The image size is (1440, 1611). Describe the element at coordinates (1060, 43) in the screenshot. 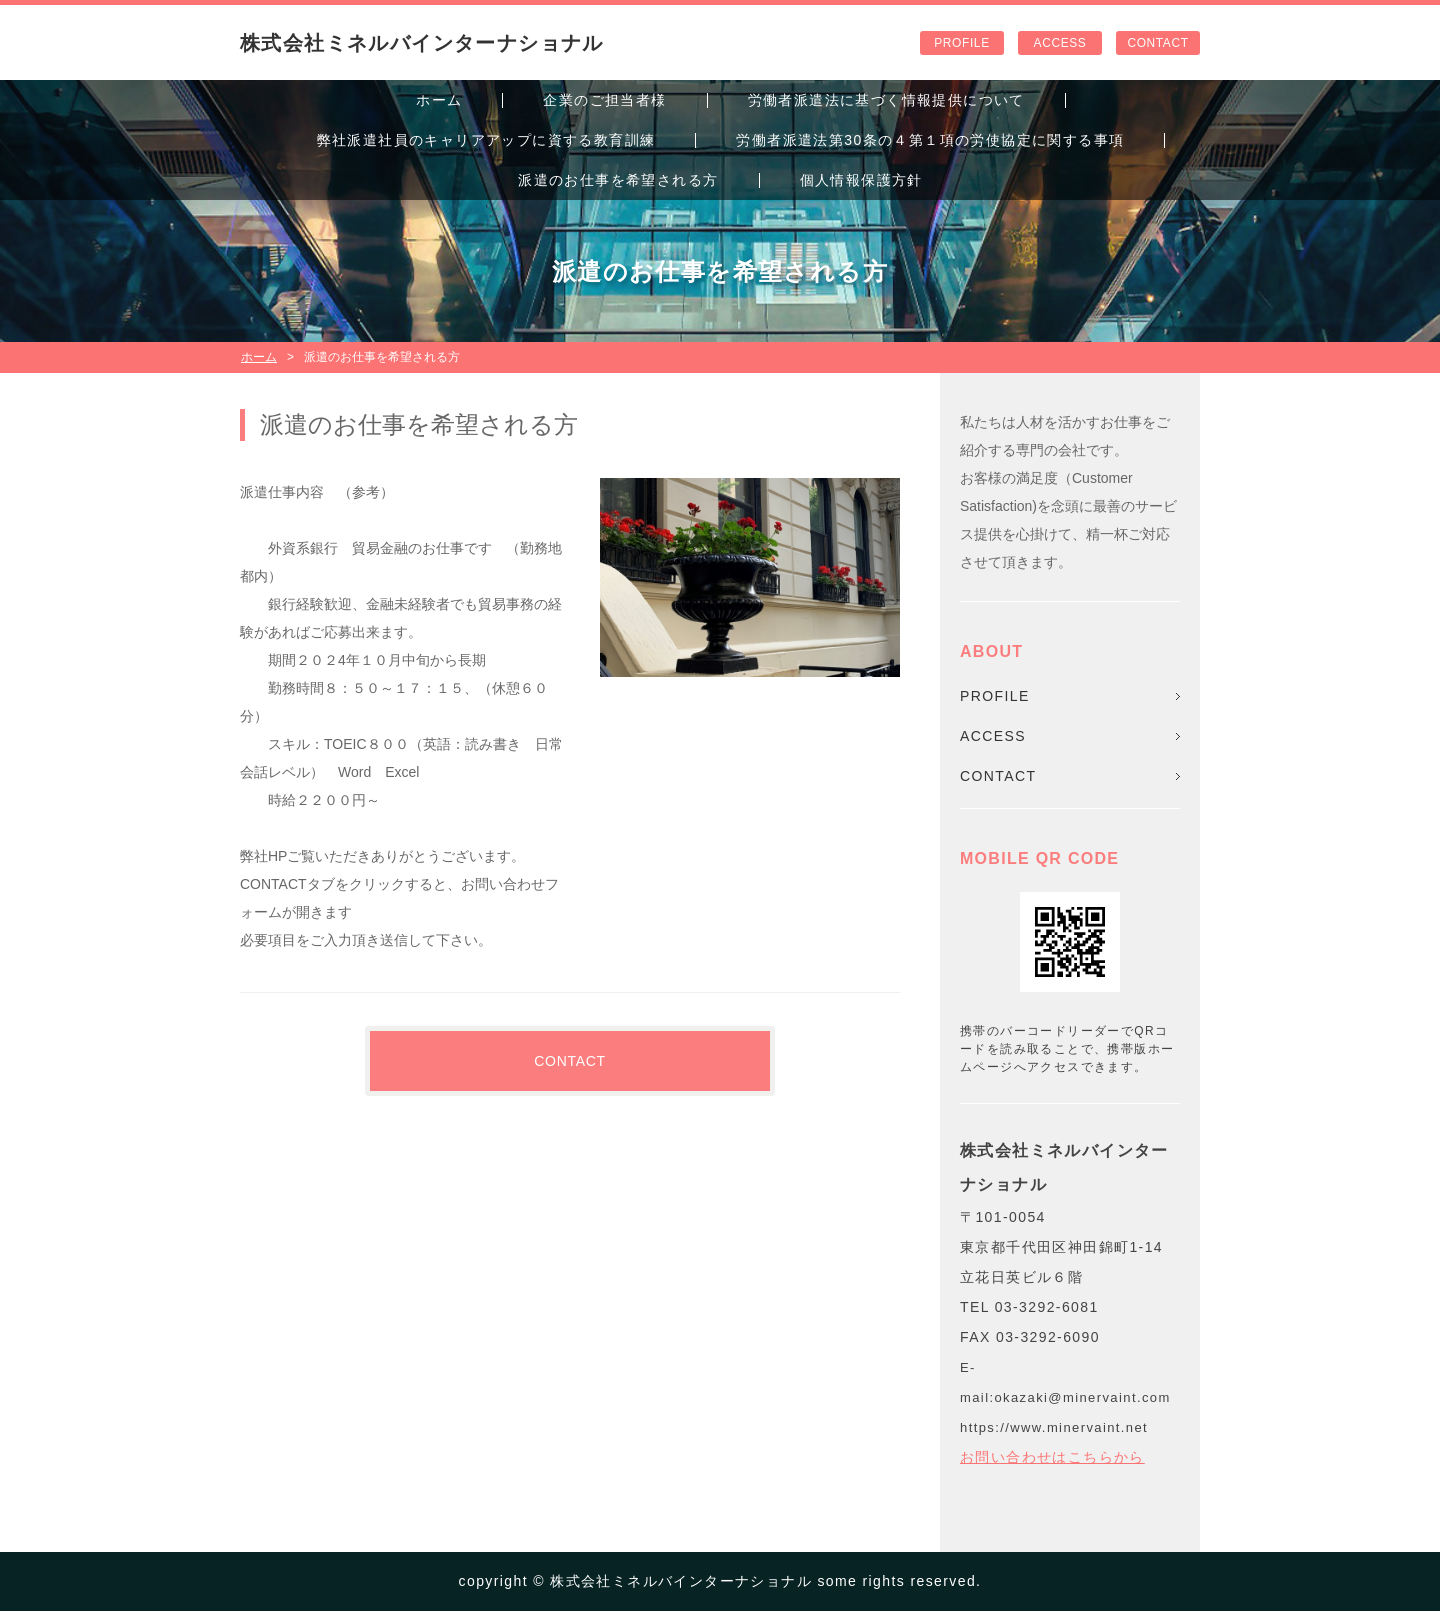

I see `ACCESS` at that location.